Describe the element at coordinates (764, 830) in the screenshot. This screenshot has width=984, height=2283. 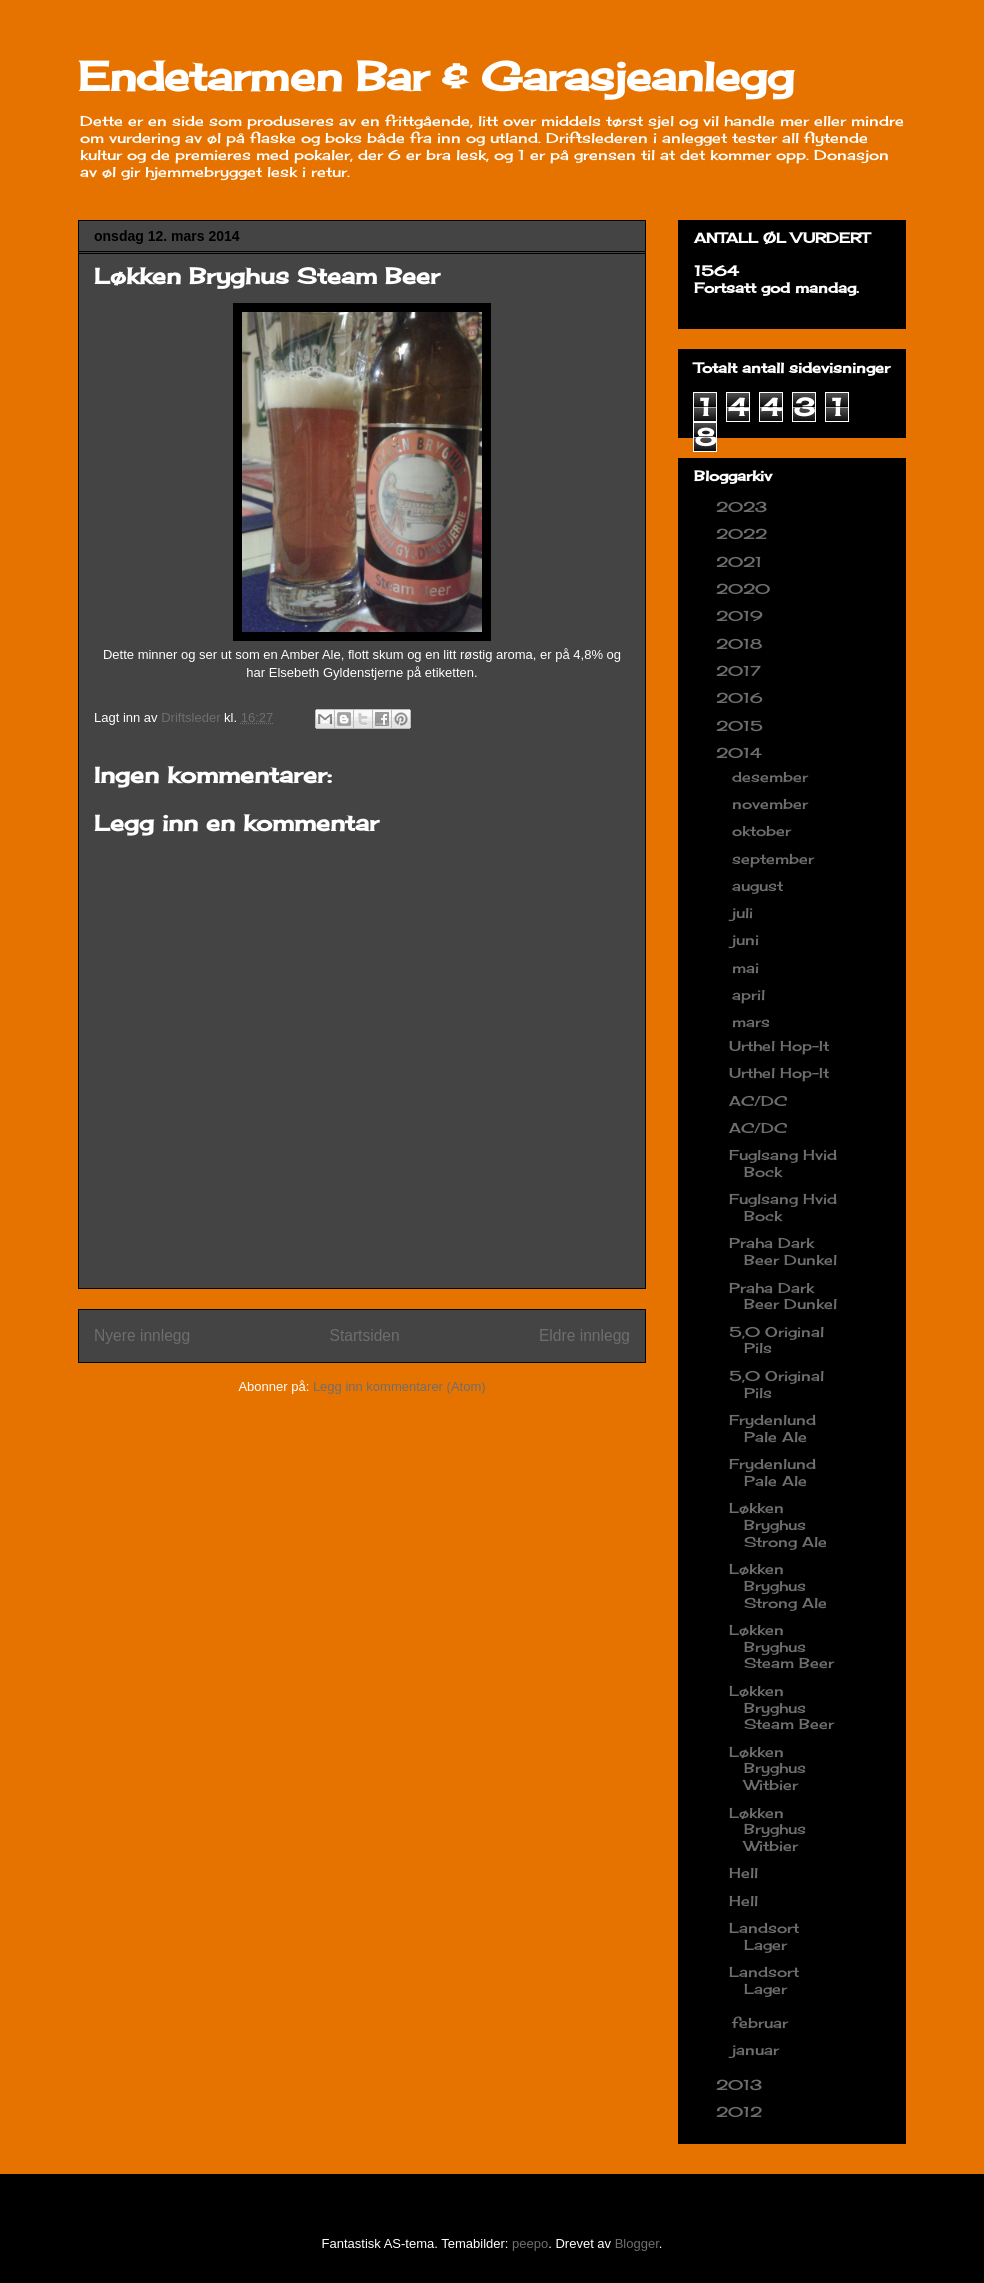
I see `oktober` at that location.